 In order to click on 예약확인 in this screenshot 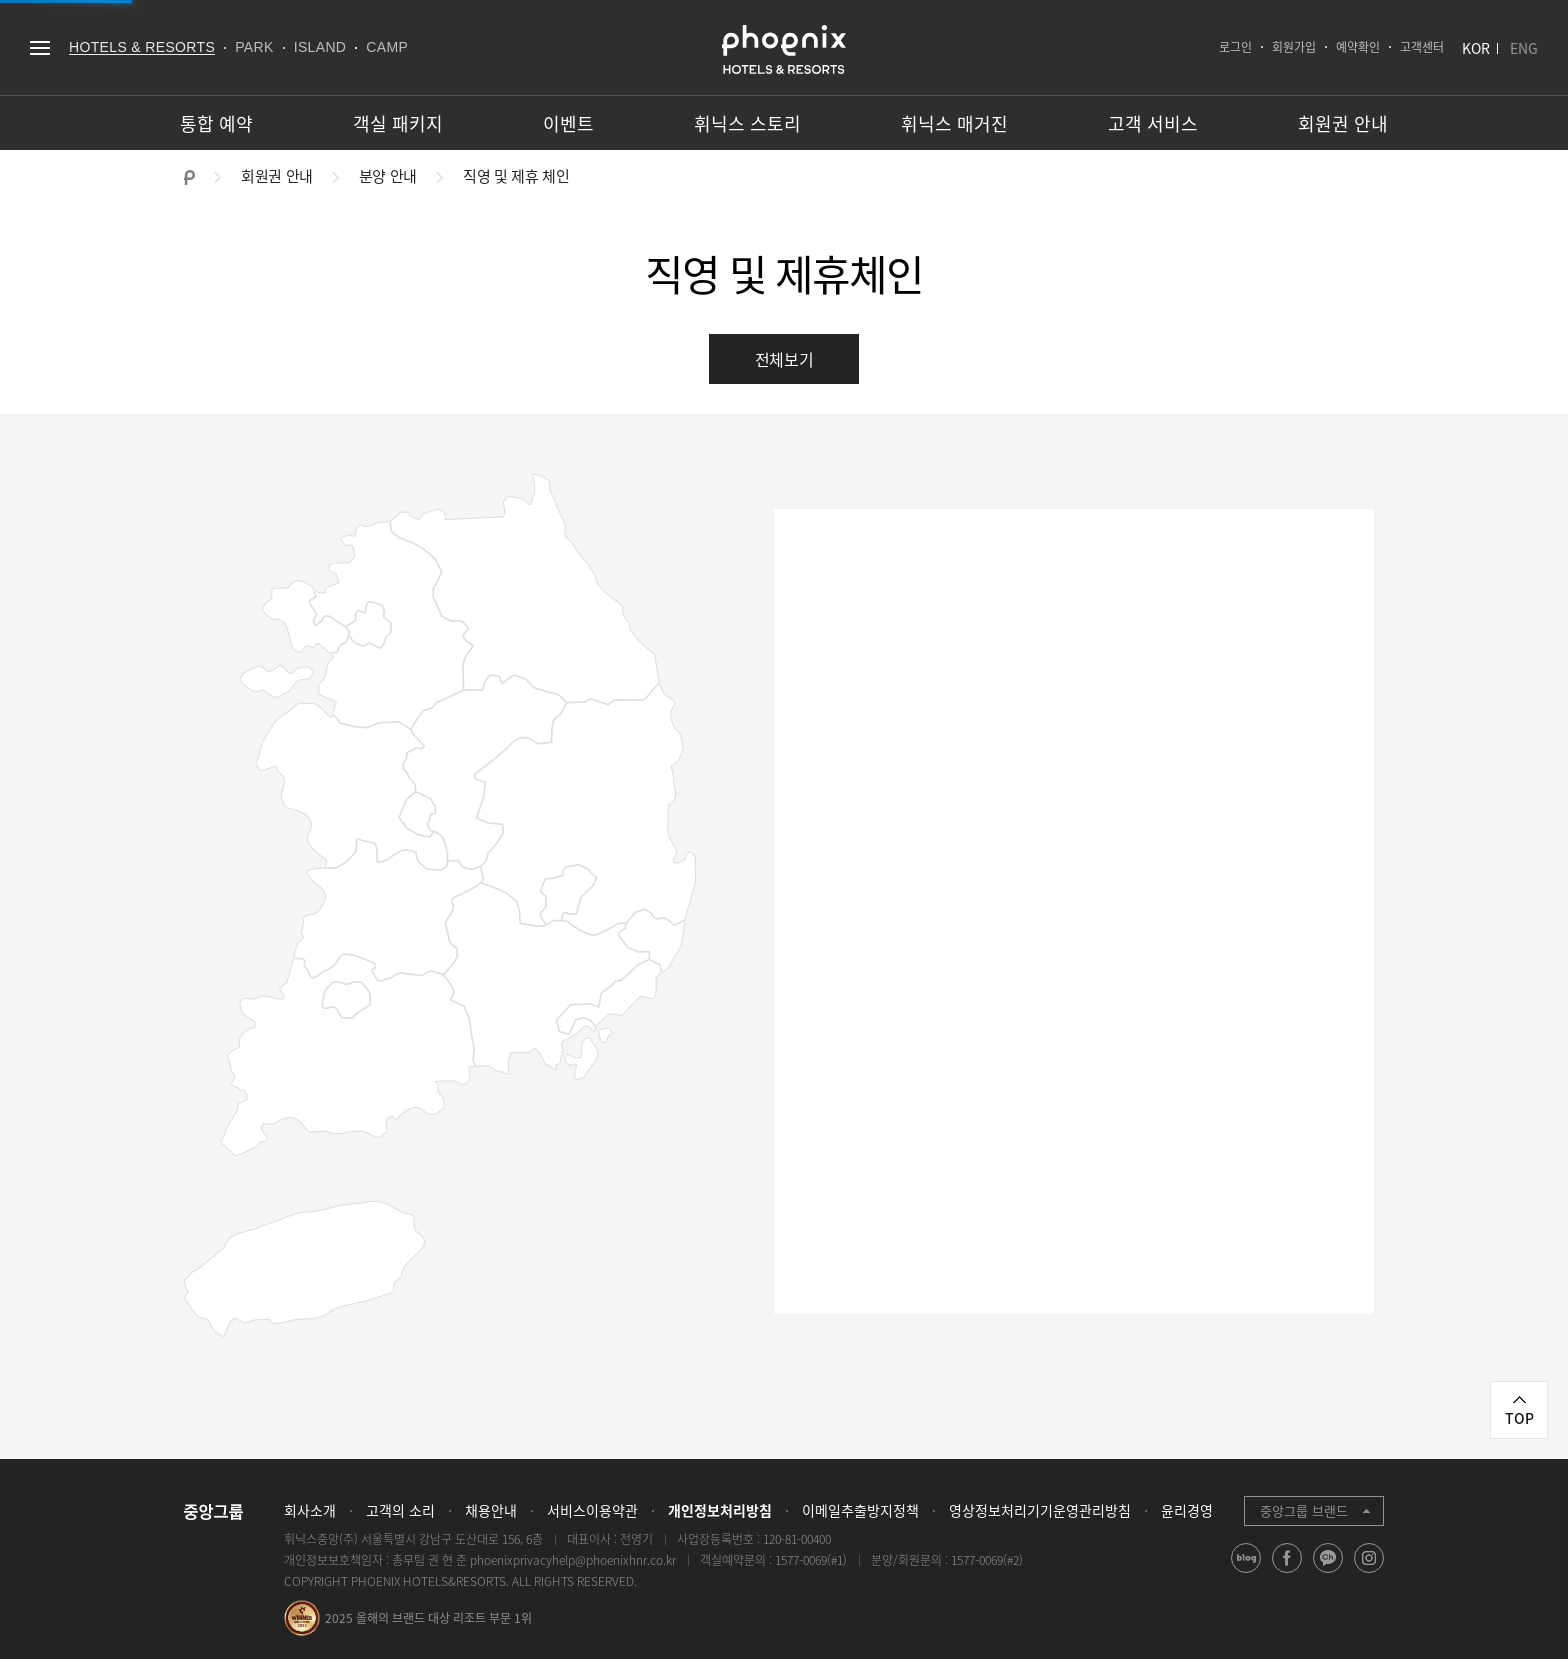, I will do `click(1358, 47)`.